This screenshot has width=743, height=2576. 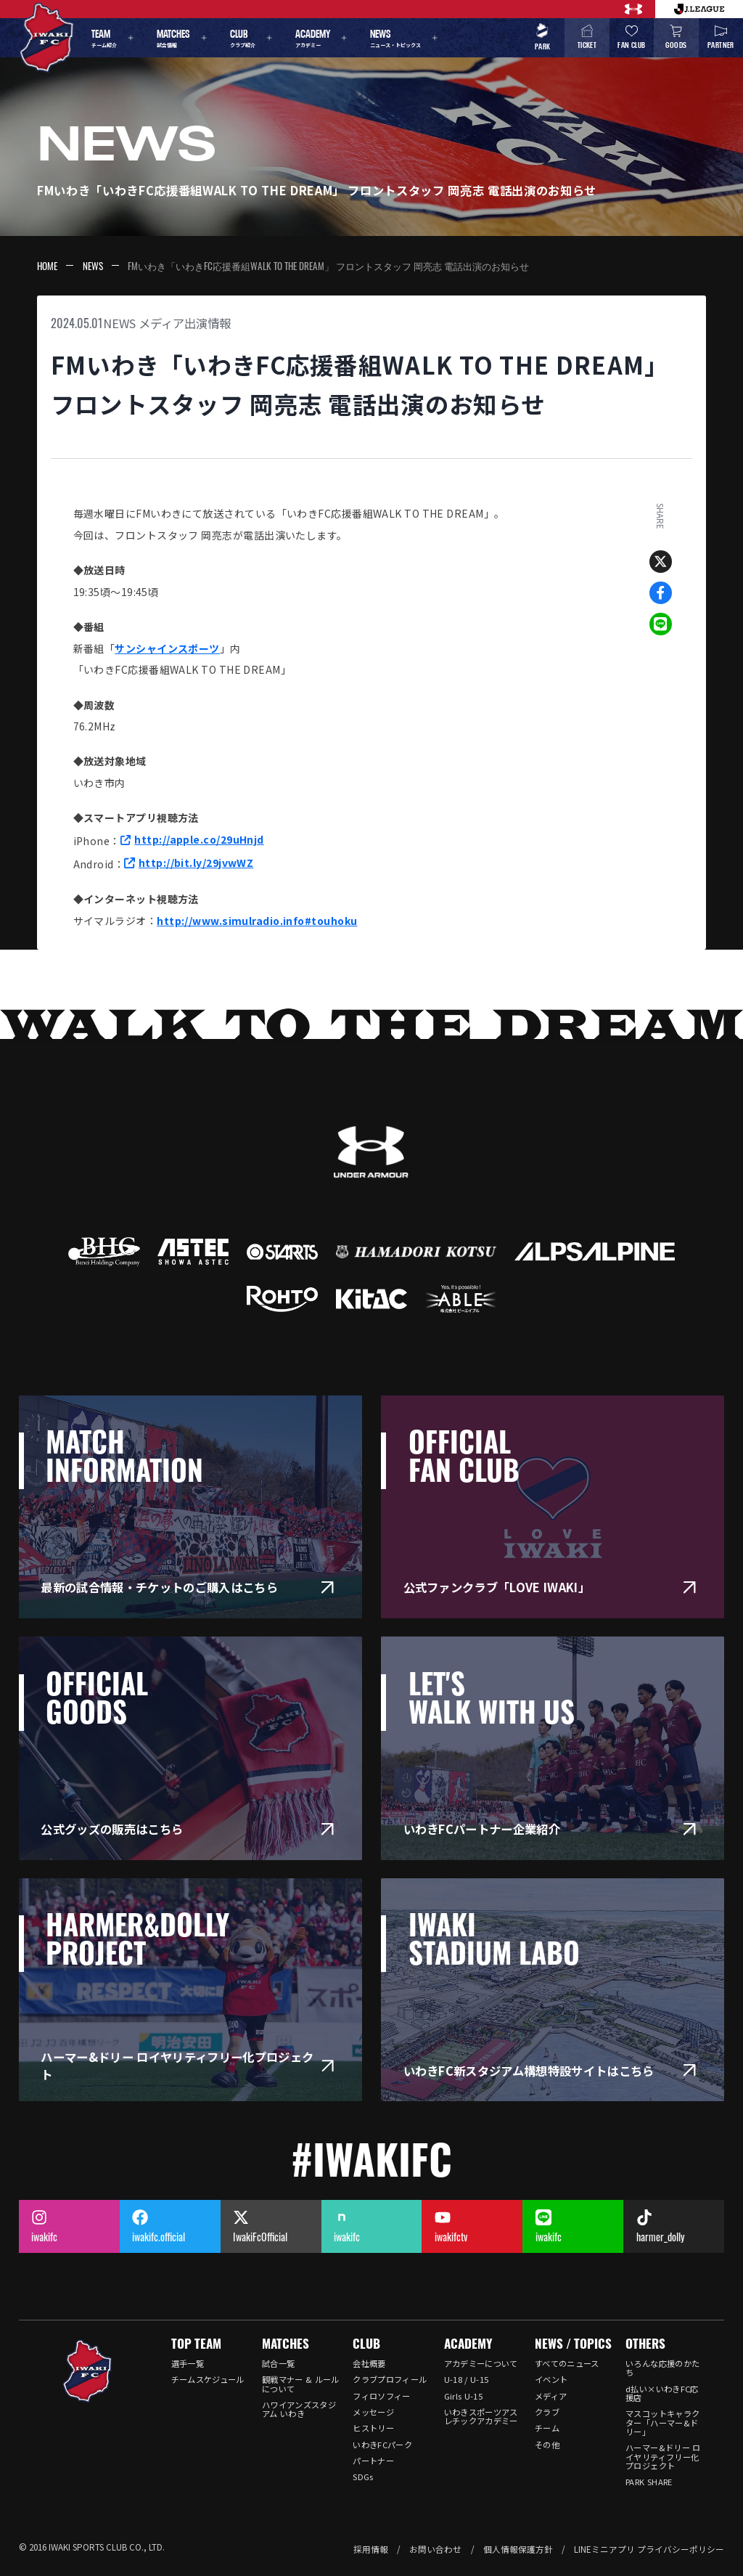 I want to click on 採用情報, so click(x=370, y=2549).